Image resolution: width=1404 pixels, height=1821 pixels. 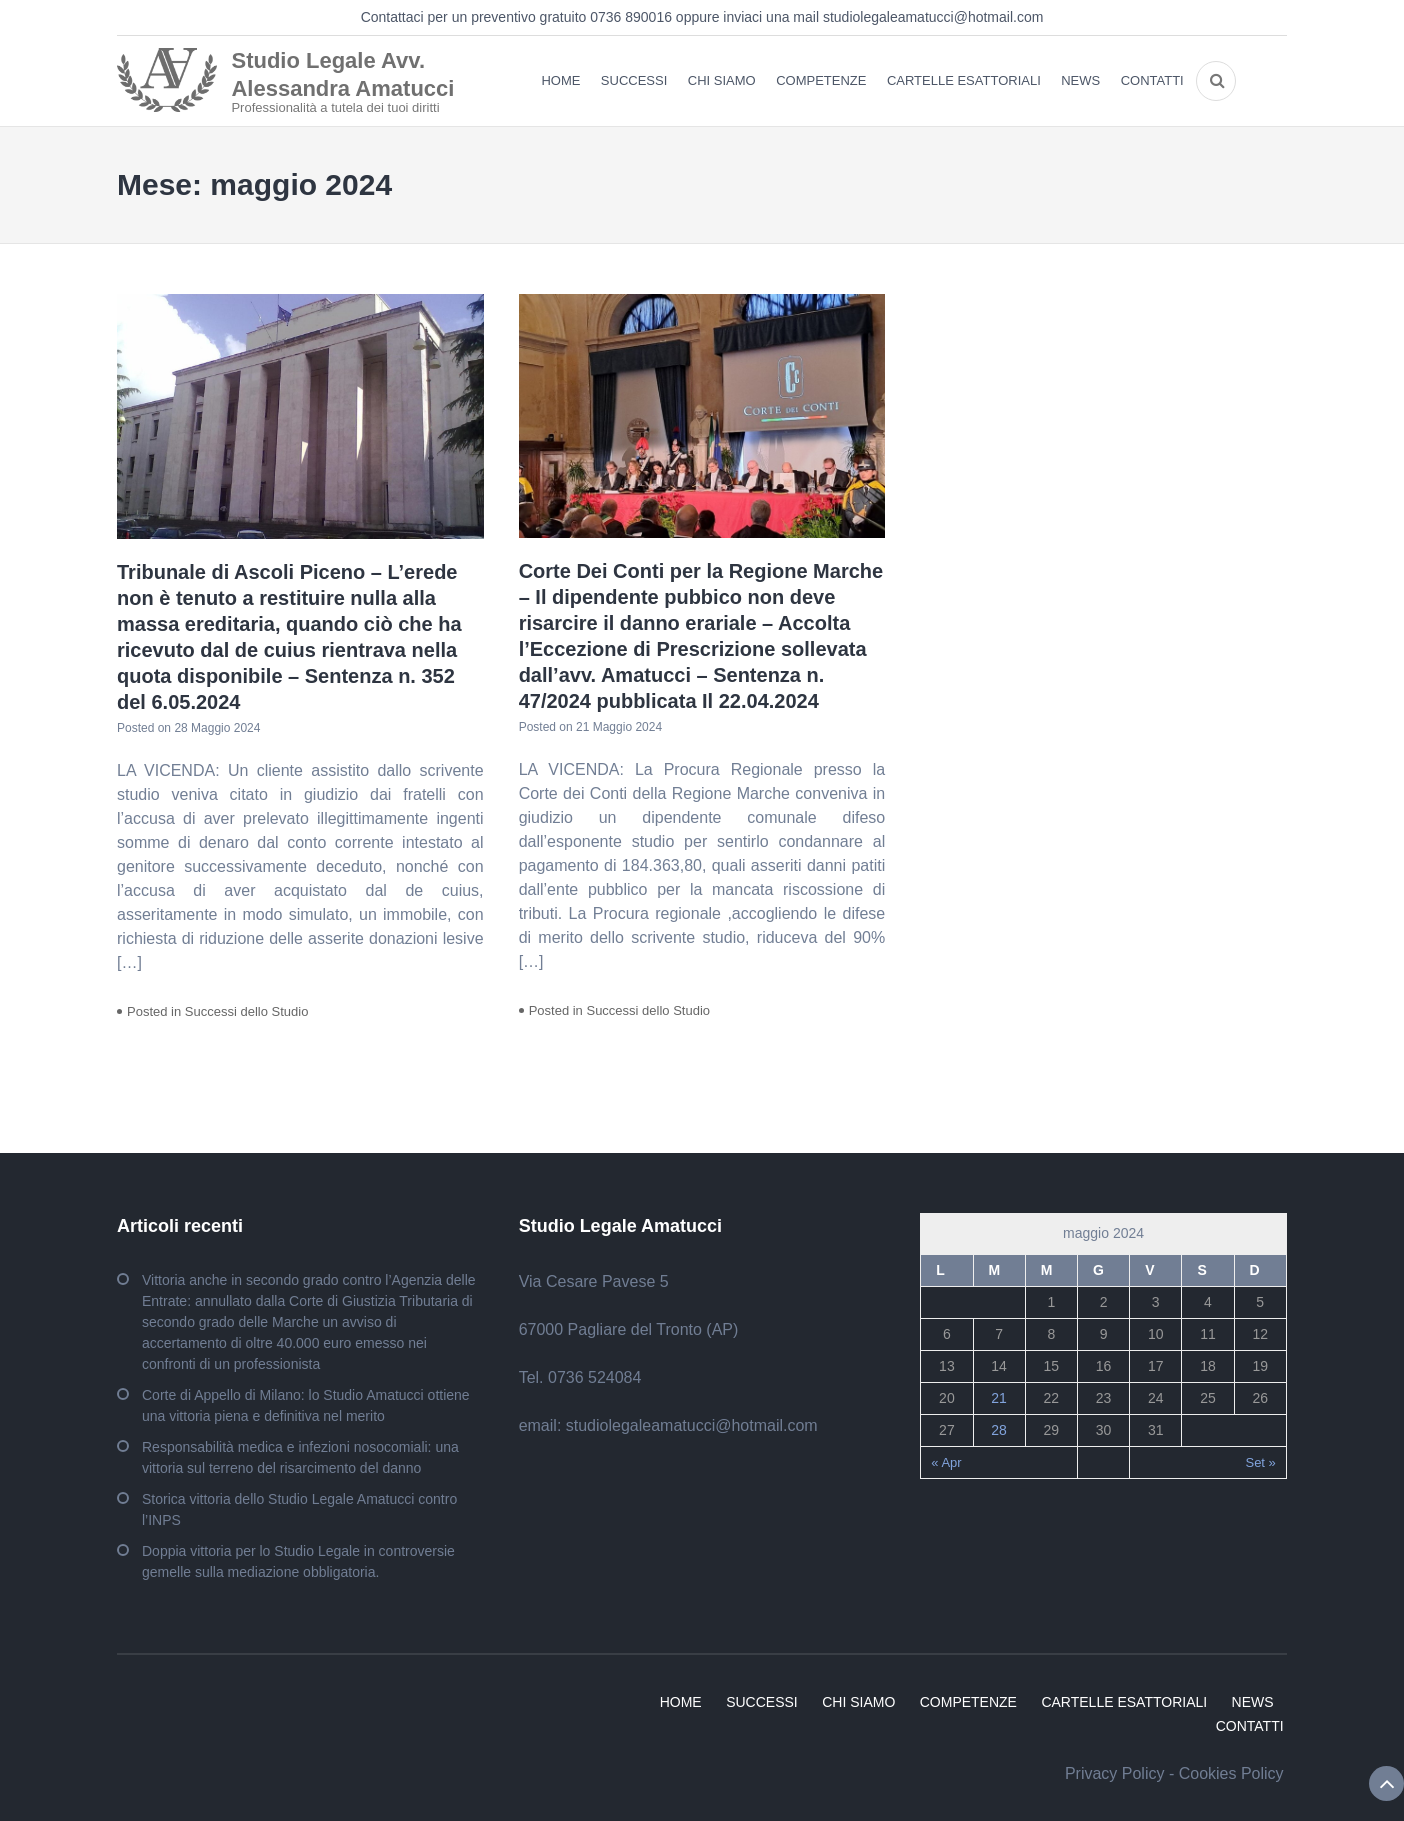 I want to click on « Apr, so click(x=946, y=1462).